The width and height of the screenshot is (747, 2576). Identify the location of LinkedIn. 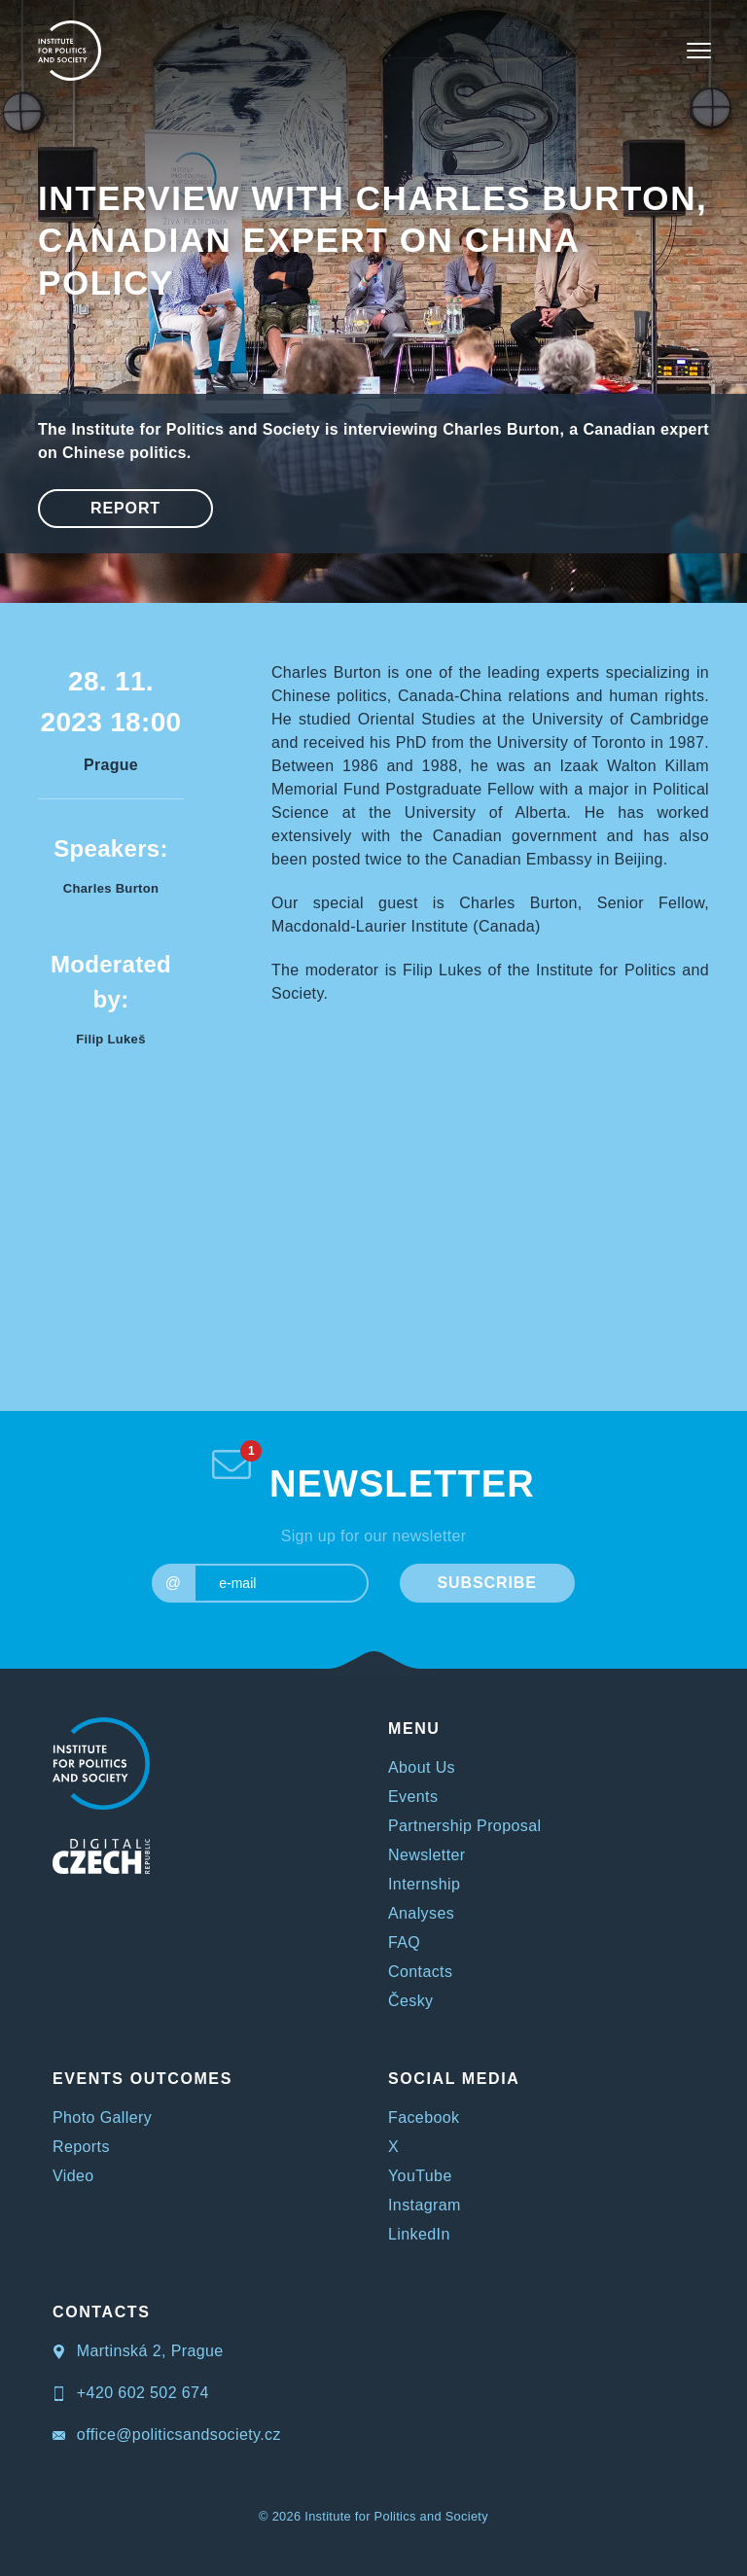
(419, 2234).